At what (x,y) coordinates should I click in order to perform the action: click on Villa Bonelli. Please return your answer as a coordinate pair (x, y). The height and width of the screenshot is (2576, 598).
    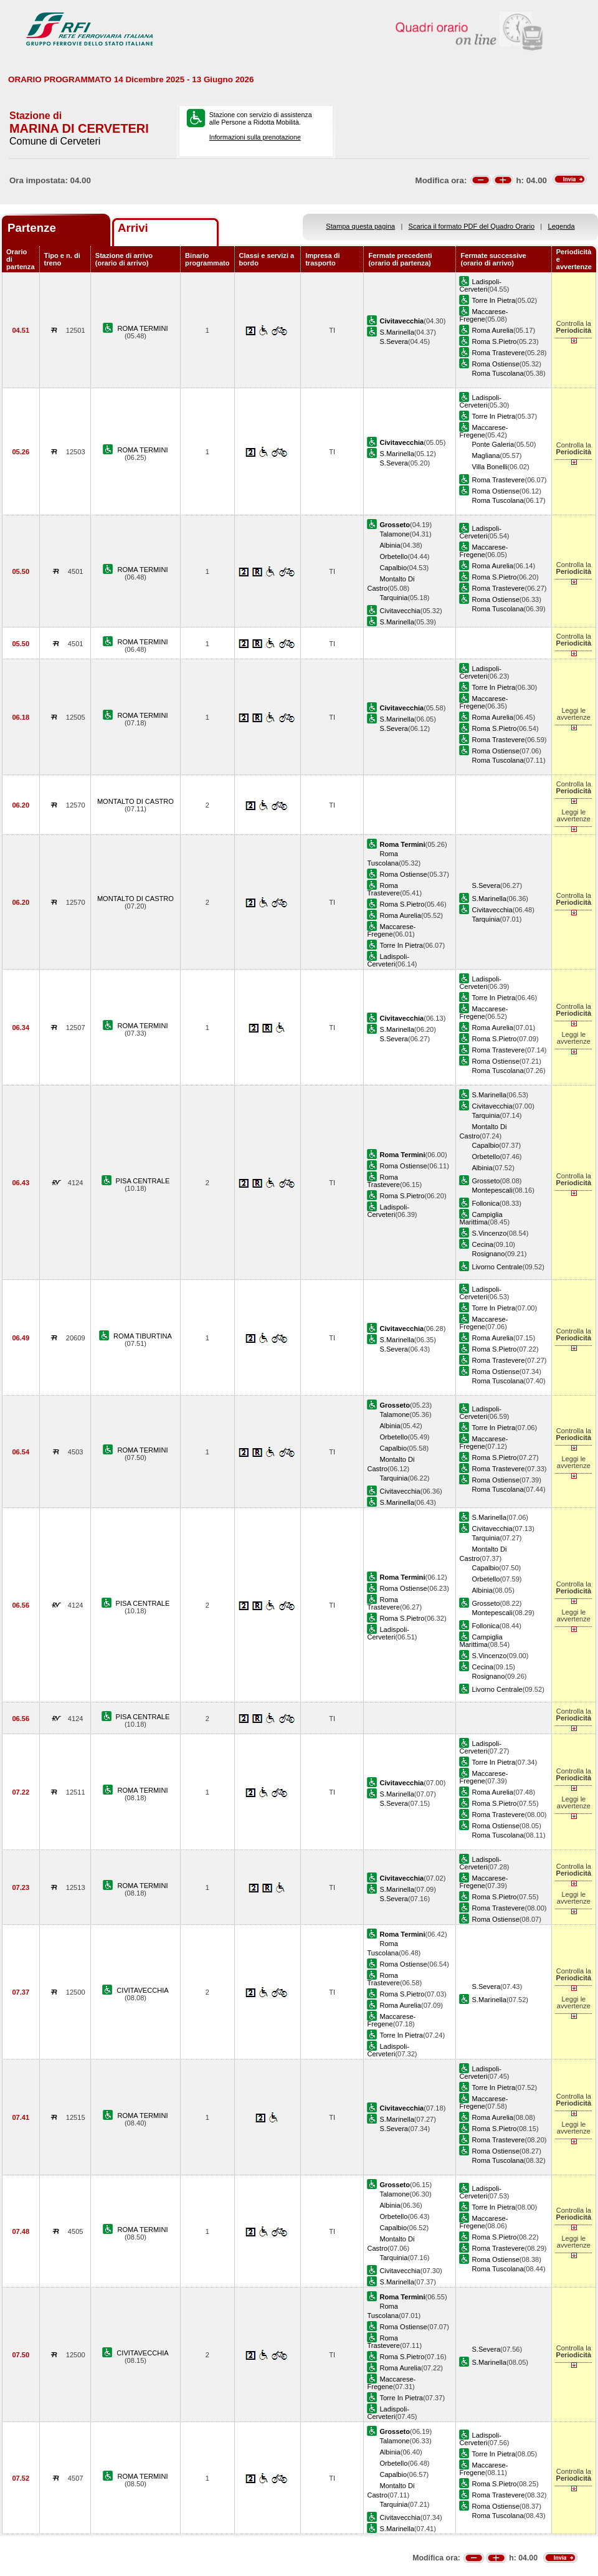
    Looking at the image, I should click on (489, 466).